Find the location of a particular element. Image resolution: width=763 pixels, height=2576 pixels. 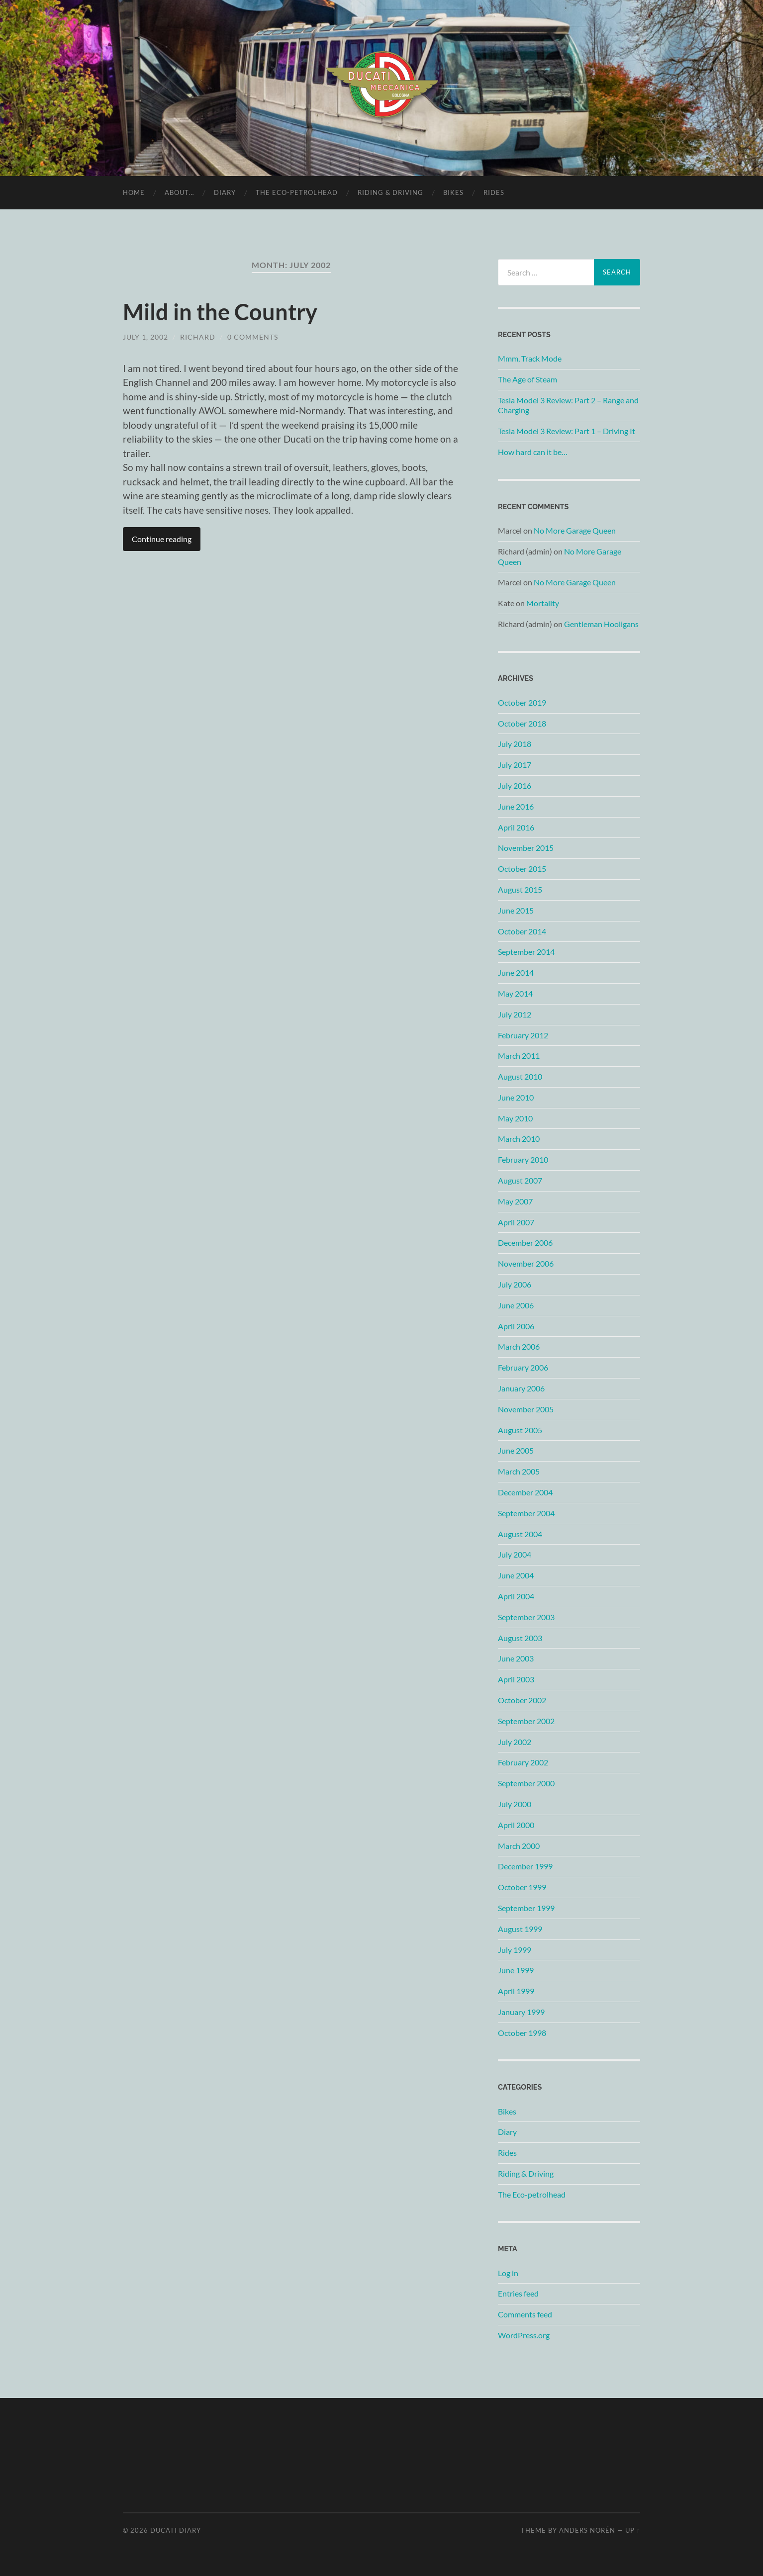

September 2003 is located at coordinates (526, 1617).